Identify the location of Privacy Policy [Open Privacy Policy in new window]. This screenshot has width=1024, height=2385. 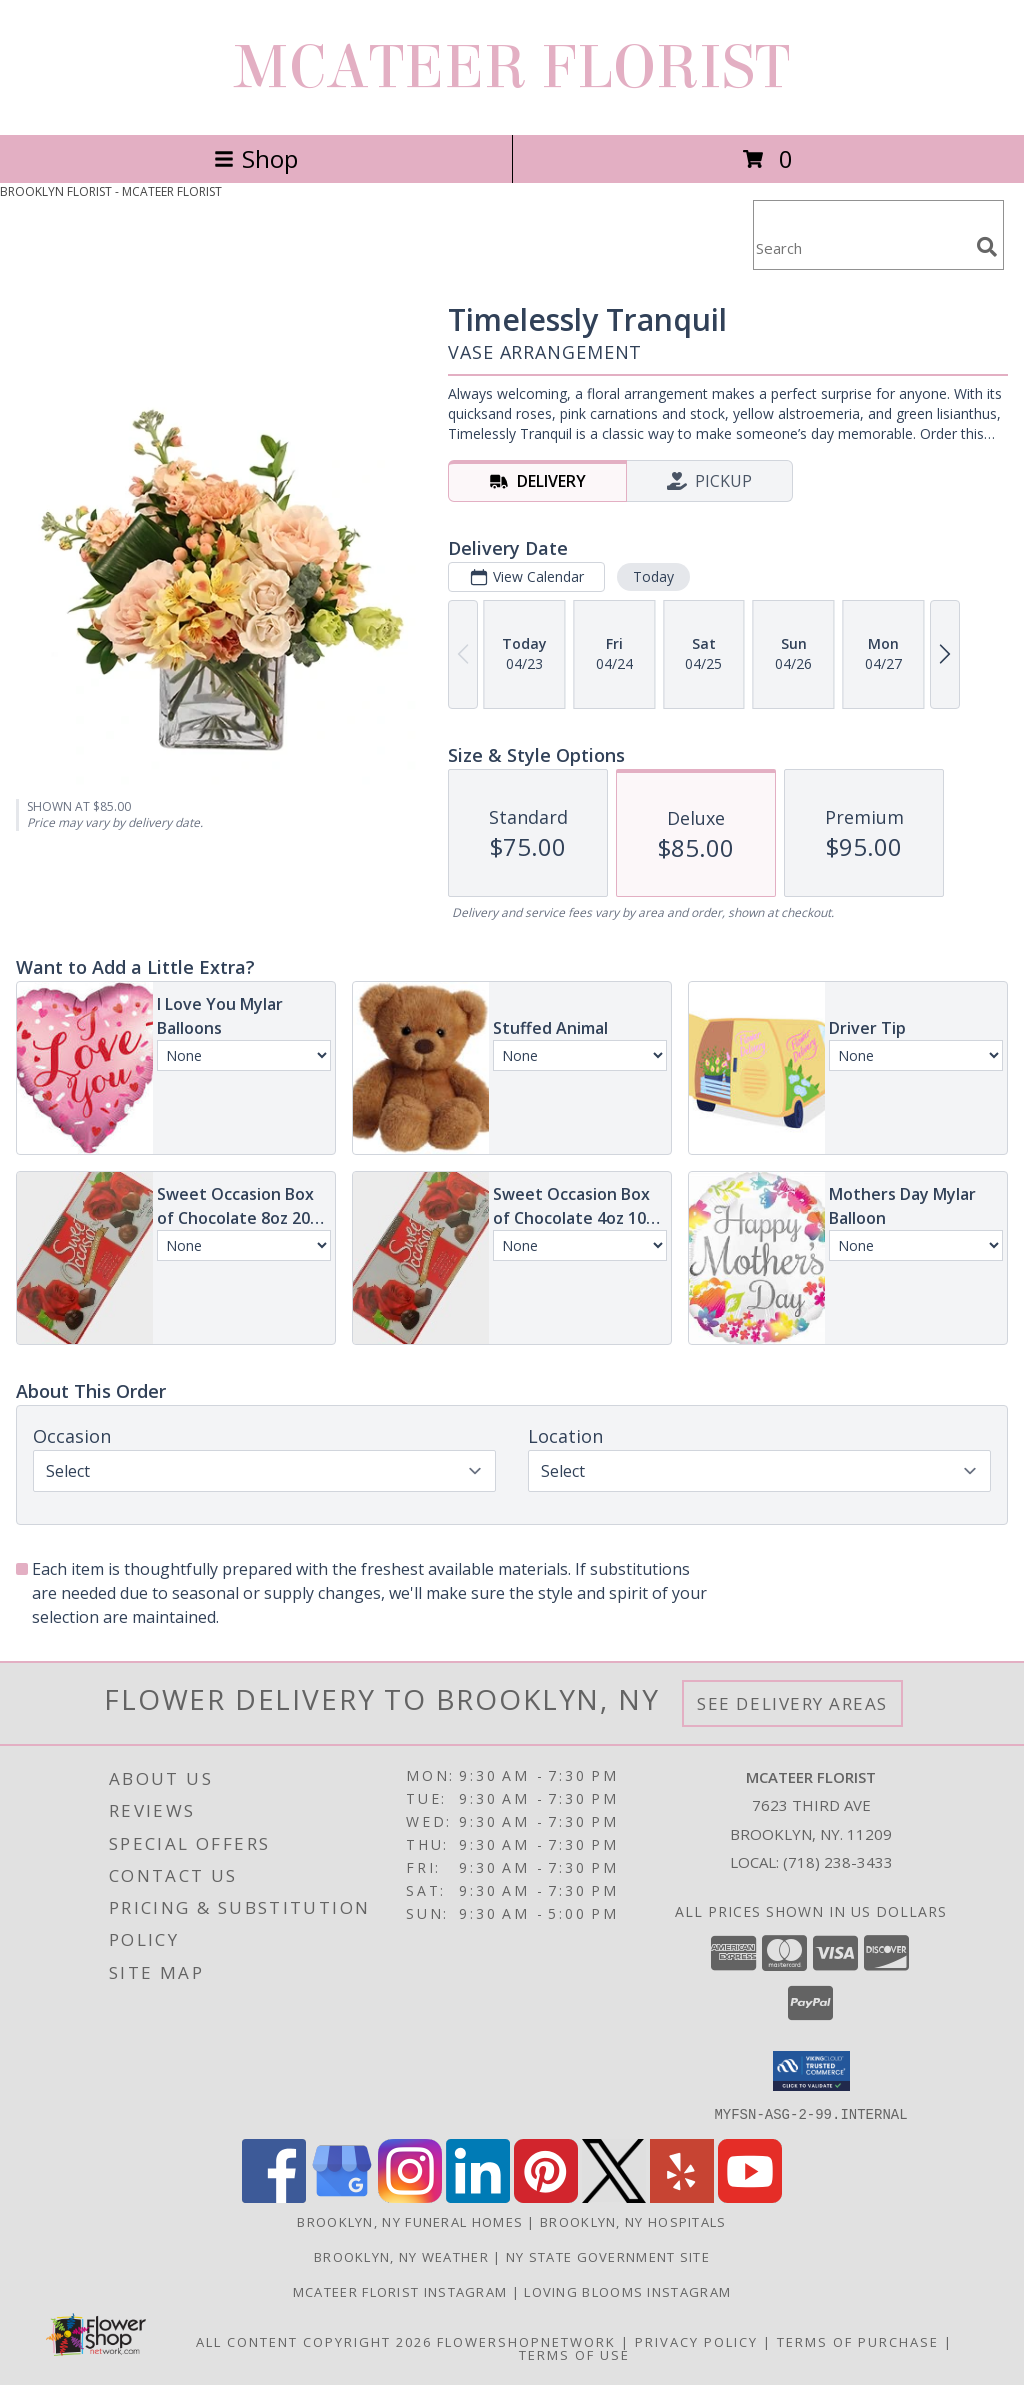
(696, 2341).